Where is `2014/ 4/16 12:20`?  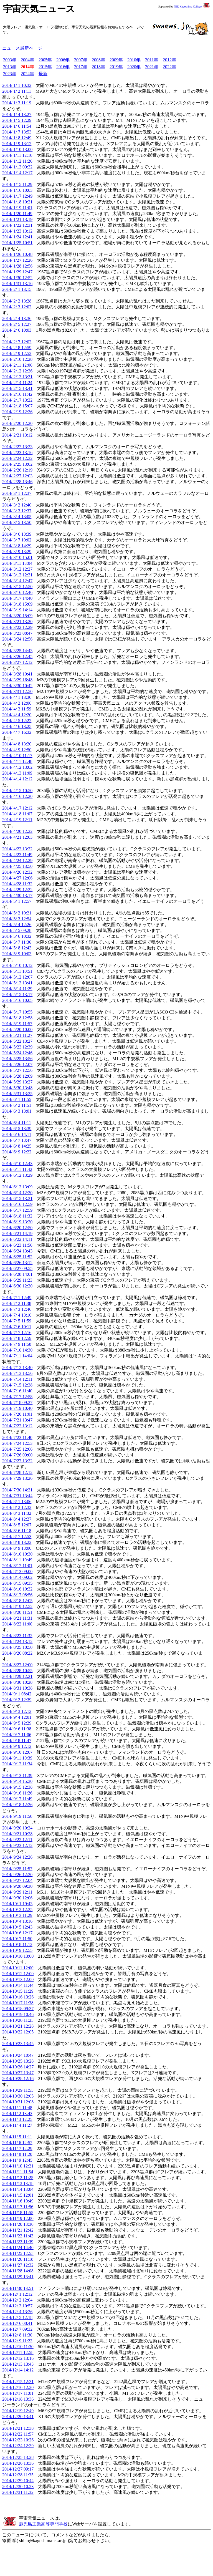
2014/ 4/16 12:20 is located at coordinates (17, 796).